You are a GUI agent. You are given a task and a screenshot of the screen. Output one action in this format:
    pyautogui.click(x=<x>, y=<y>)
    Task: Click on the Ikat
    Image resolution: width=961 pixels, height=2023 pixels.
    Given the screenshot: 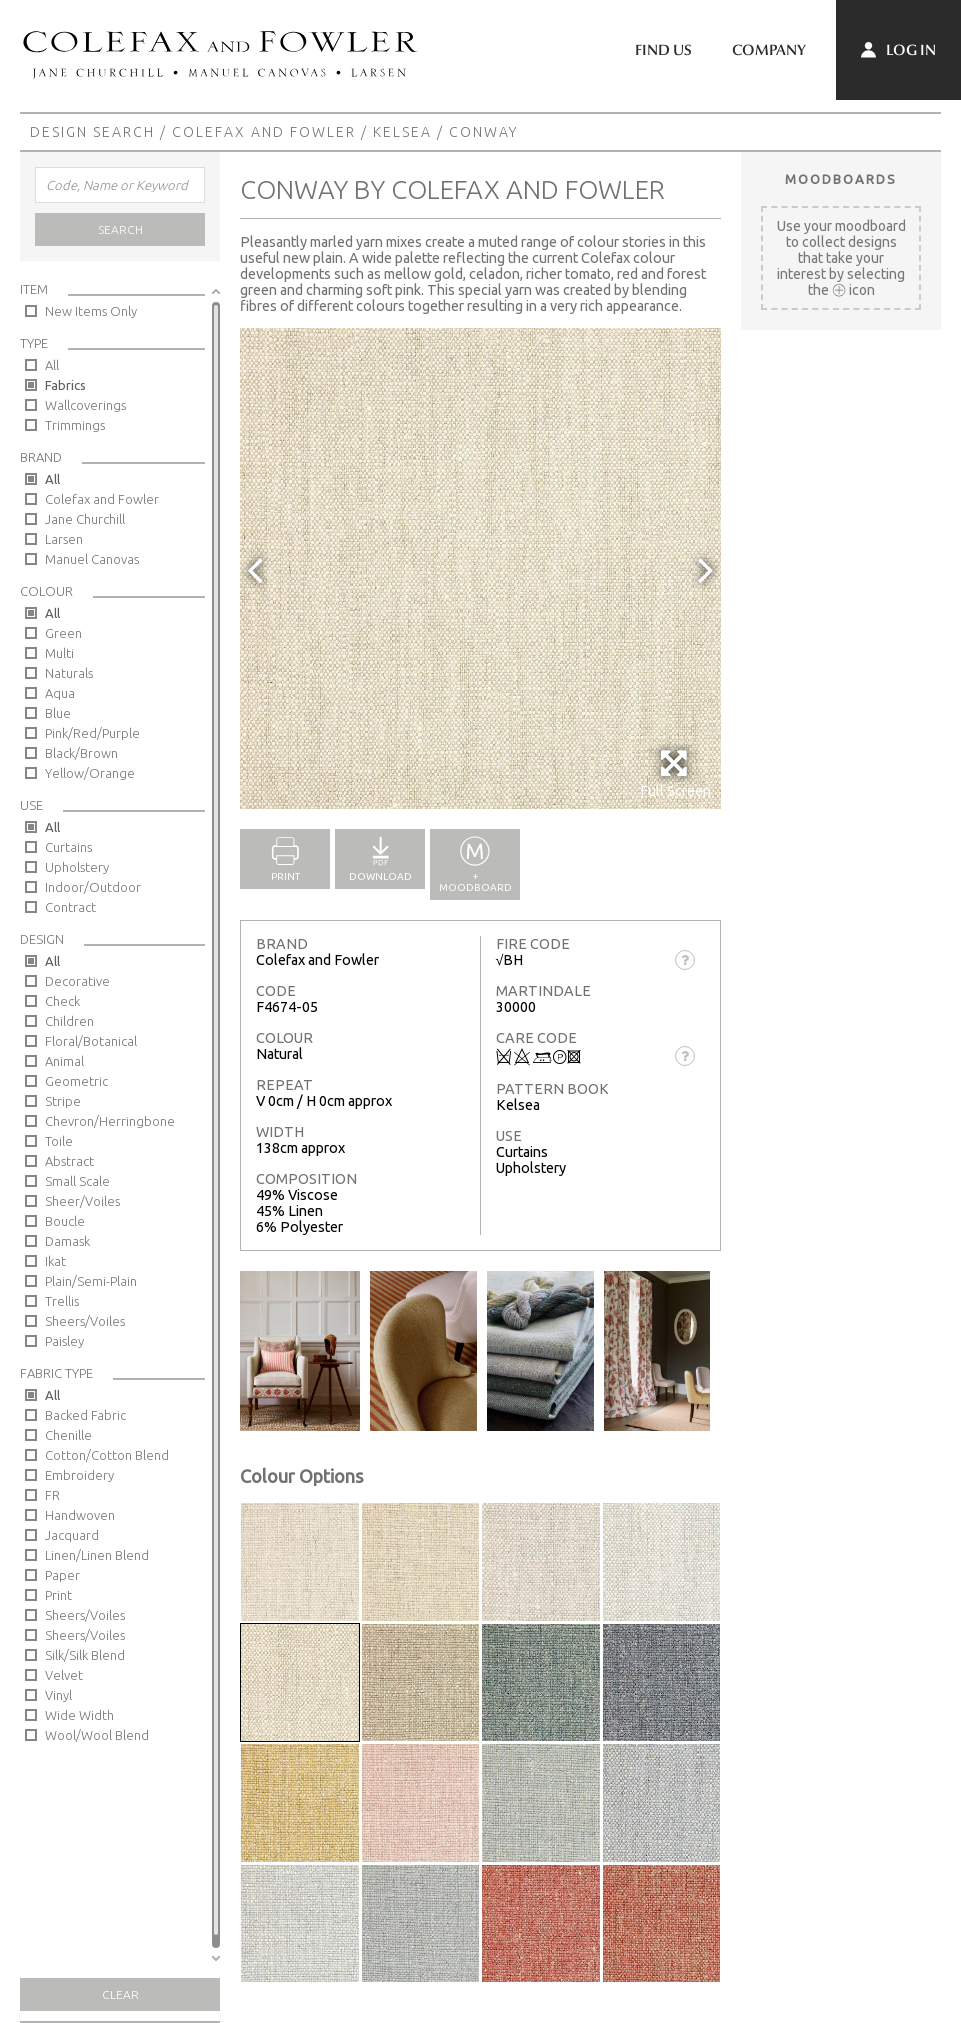 What is the action you would take?
    pyautogui.click(x=55, y=1261)
    